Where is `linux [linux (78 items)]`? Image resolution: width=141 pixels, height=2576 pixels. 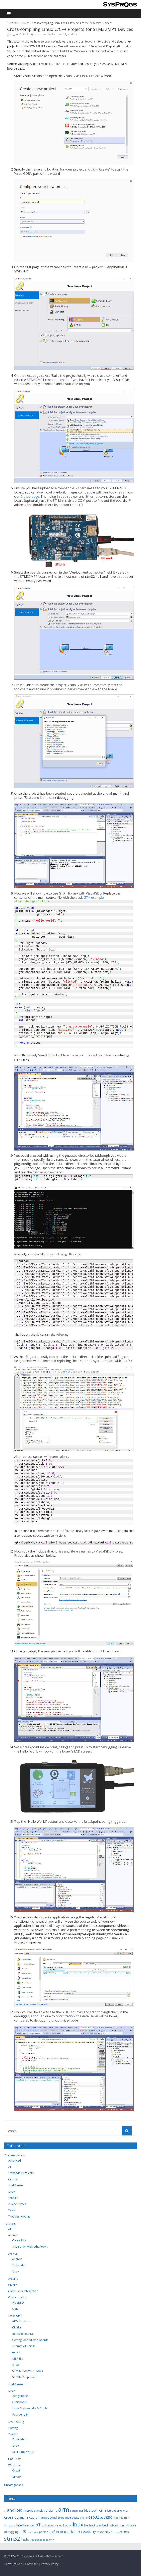
linux [linux (78 items)] is located at coordinates (77, 2524).